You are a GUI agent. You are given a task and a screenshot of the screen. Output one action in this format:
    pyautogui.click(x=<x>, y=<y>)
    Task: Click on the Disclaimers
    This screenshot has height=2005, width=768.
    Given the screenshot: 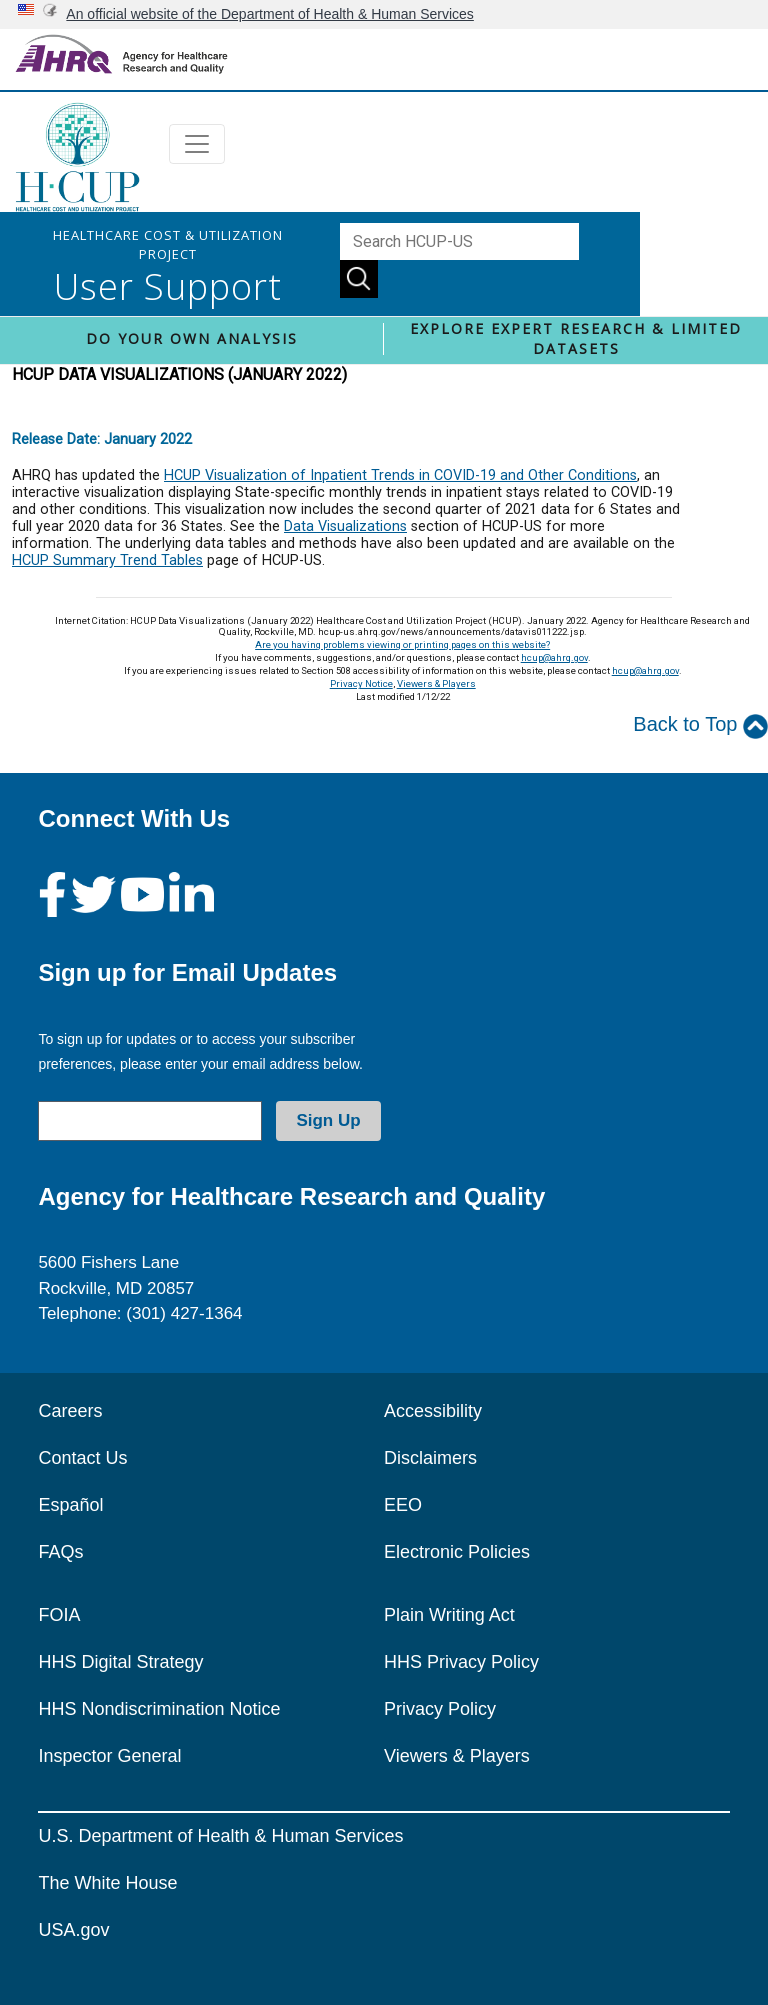 What is the action you would take?
    pyautogui.click(x=430, y=1458)
    